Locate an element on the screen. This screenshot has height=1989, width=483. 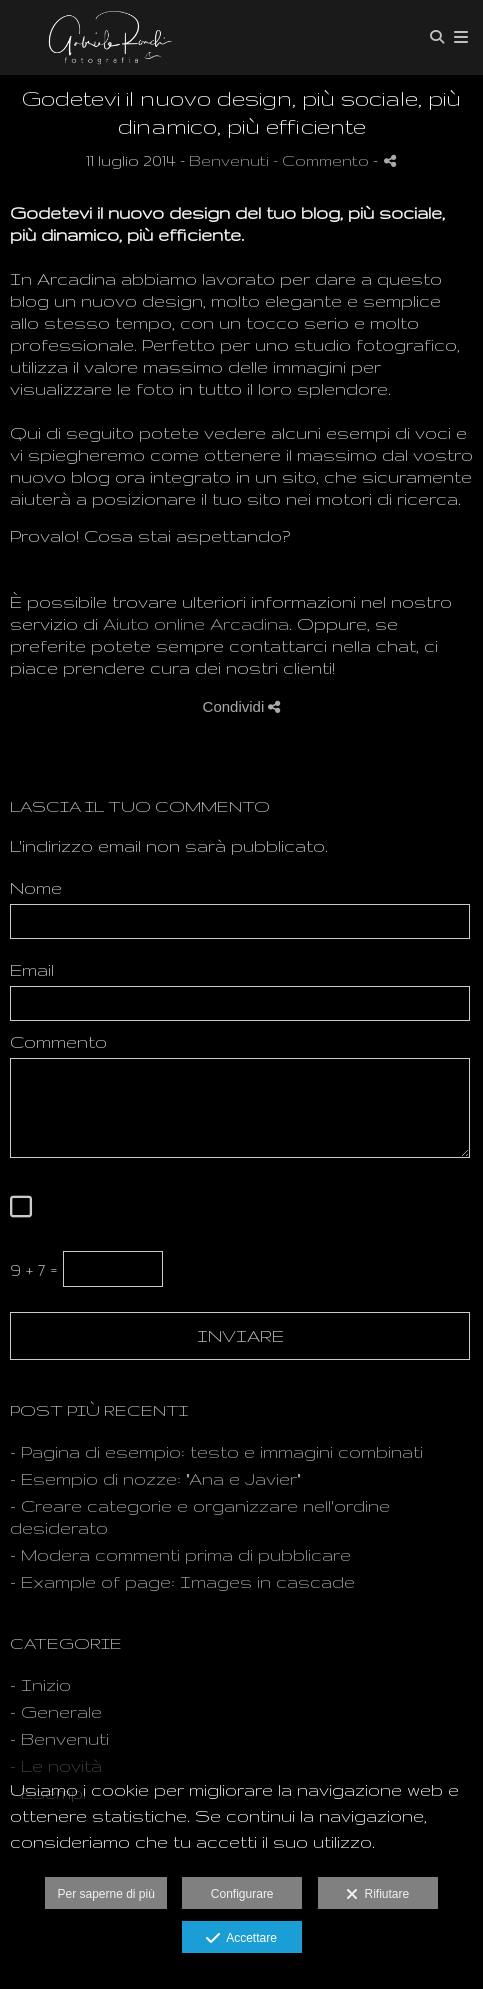
Per saperne di più is located at coordinates (105, 1894).